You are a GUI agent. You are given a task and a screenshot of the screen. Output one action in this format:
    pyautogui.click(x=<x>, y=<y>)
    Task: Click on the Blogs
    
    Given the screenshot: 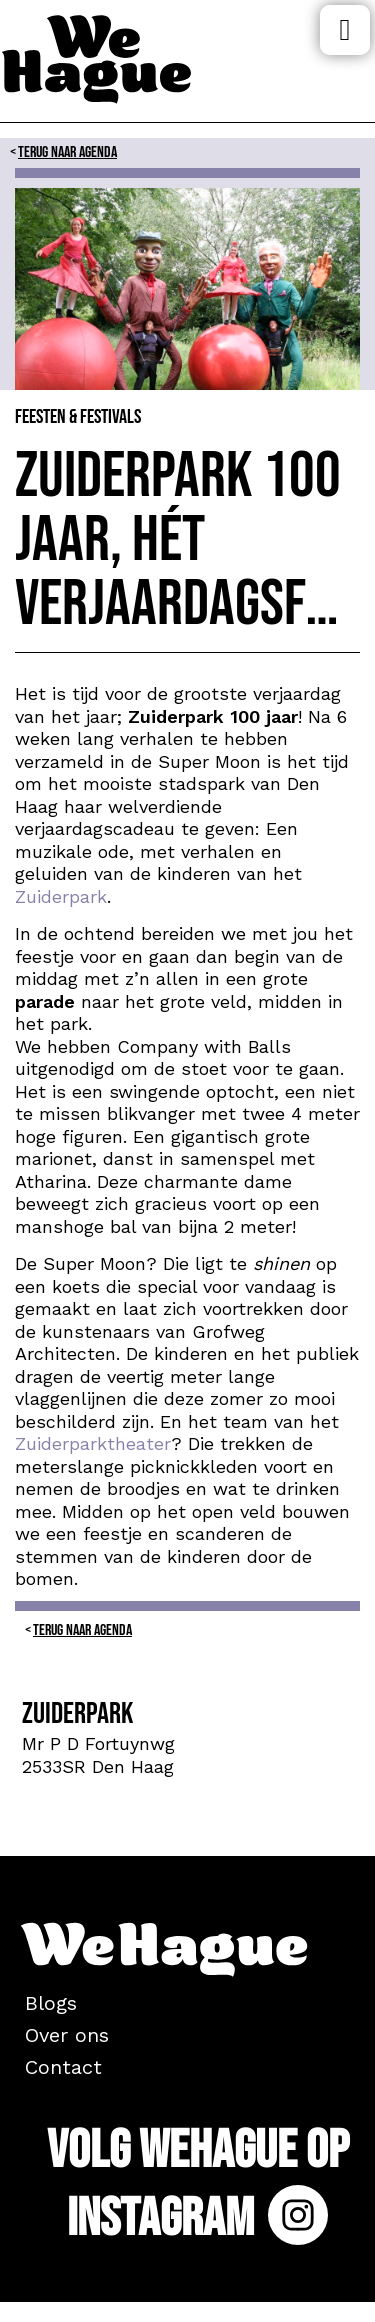 What is the action you would take?
    pyautogui.click(x=51, y=2003)
    